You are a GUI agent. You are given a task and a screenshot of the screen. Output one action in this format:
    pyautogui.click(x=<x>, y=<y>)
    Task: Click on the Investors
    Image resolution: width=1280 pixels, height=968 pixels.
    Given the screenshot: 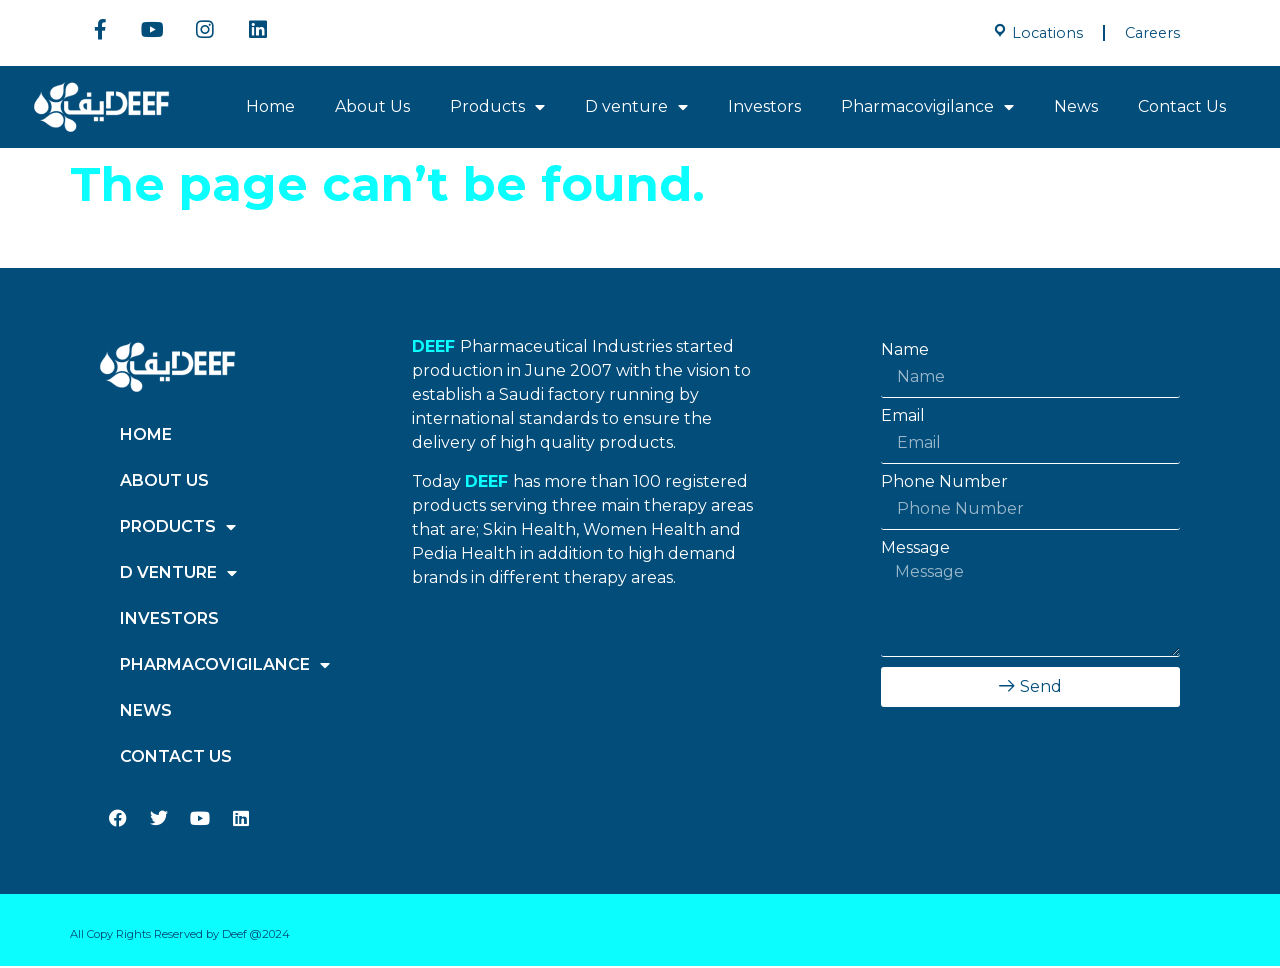 What is the action you would take?
    pyautogui.click(x=764, y=108)
    